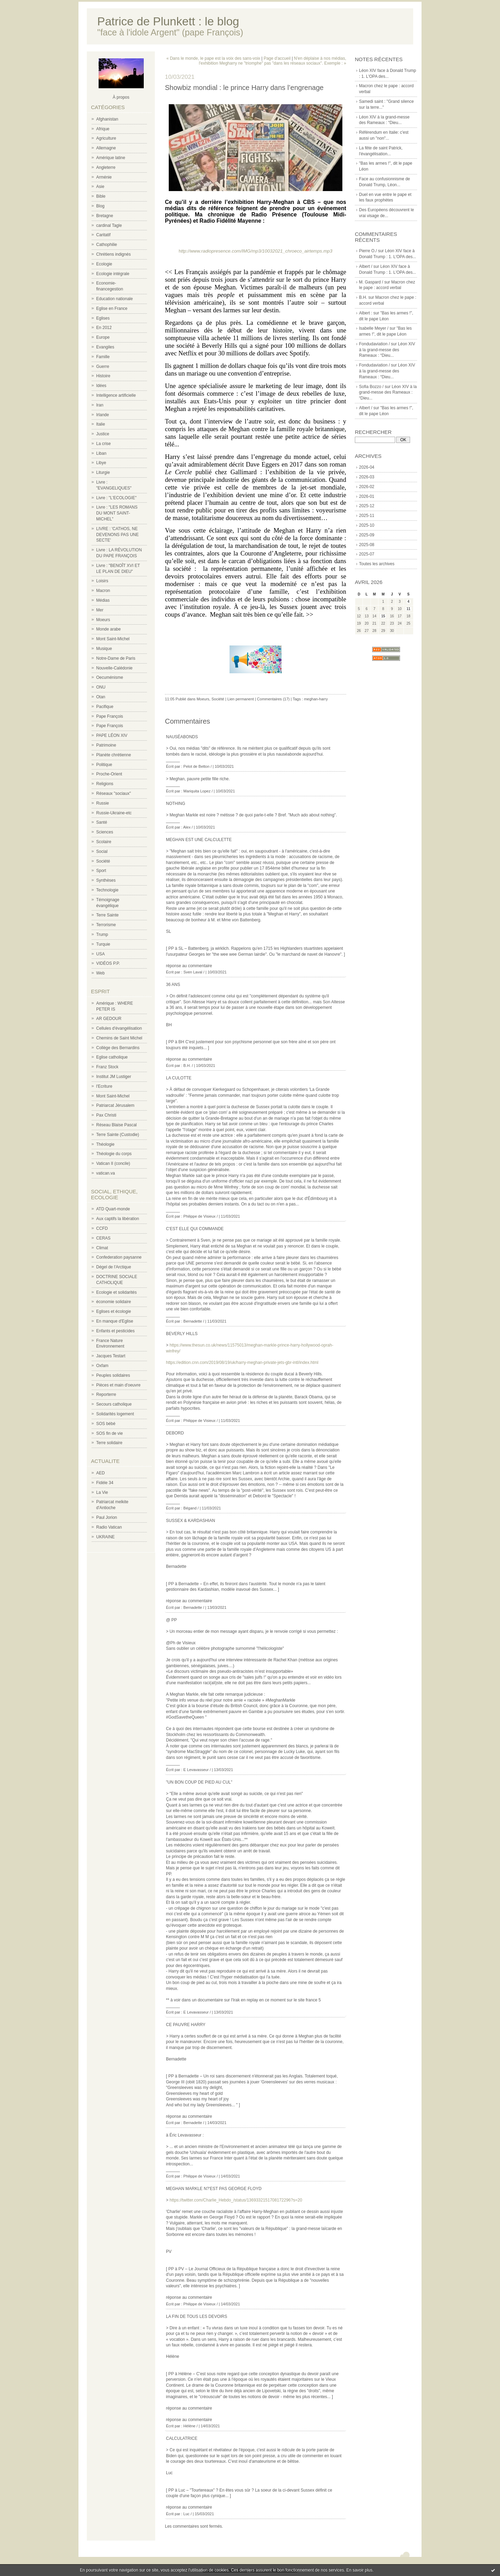 The width and height of the screenshot is (500, 2576). I want to click on LIVRE : 'CATHOS, NE DEVENONS PAS UNE SECTE', so click(117, 534).